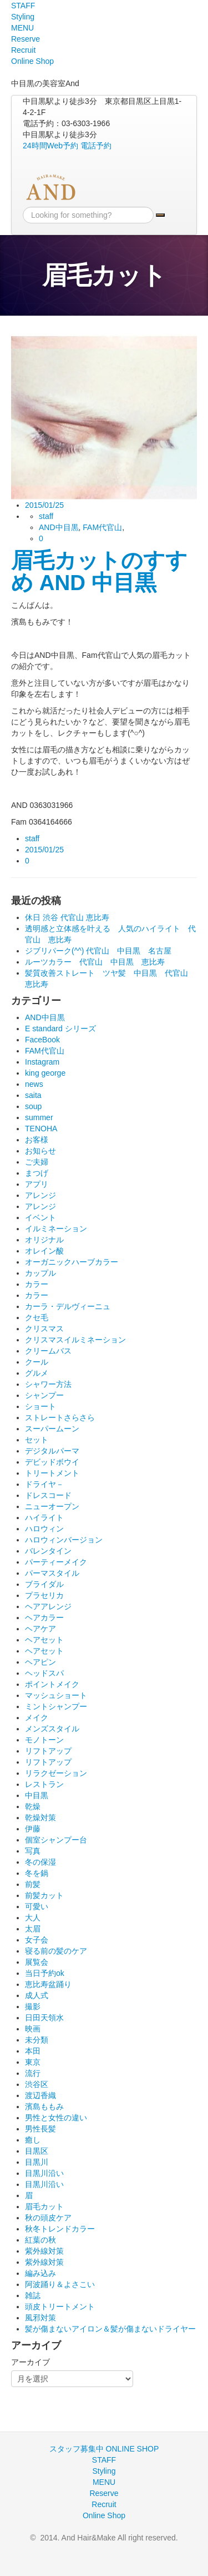  I want to click on 目黒川沿い, so click(44, 2173).